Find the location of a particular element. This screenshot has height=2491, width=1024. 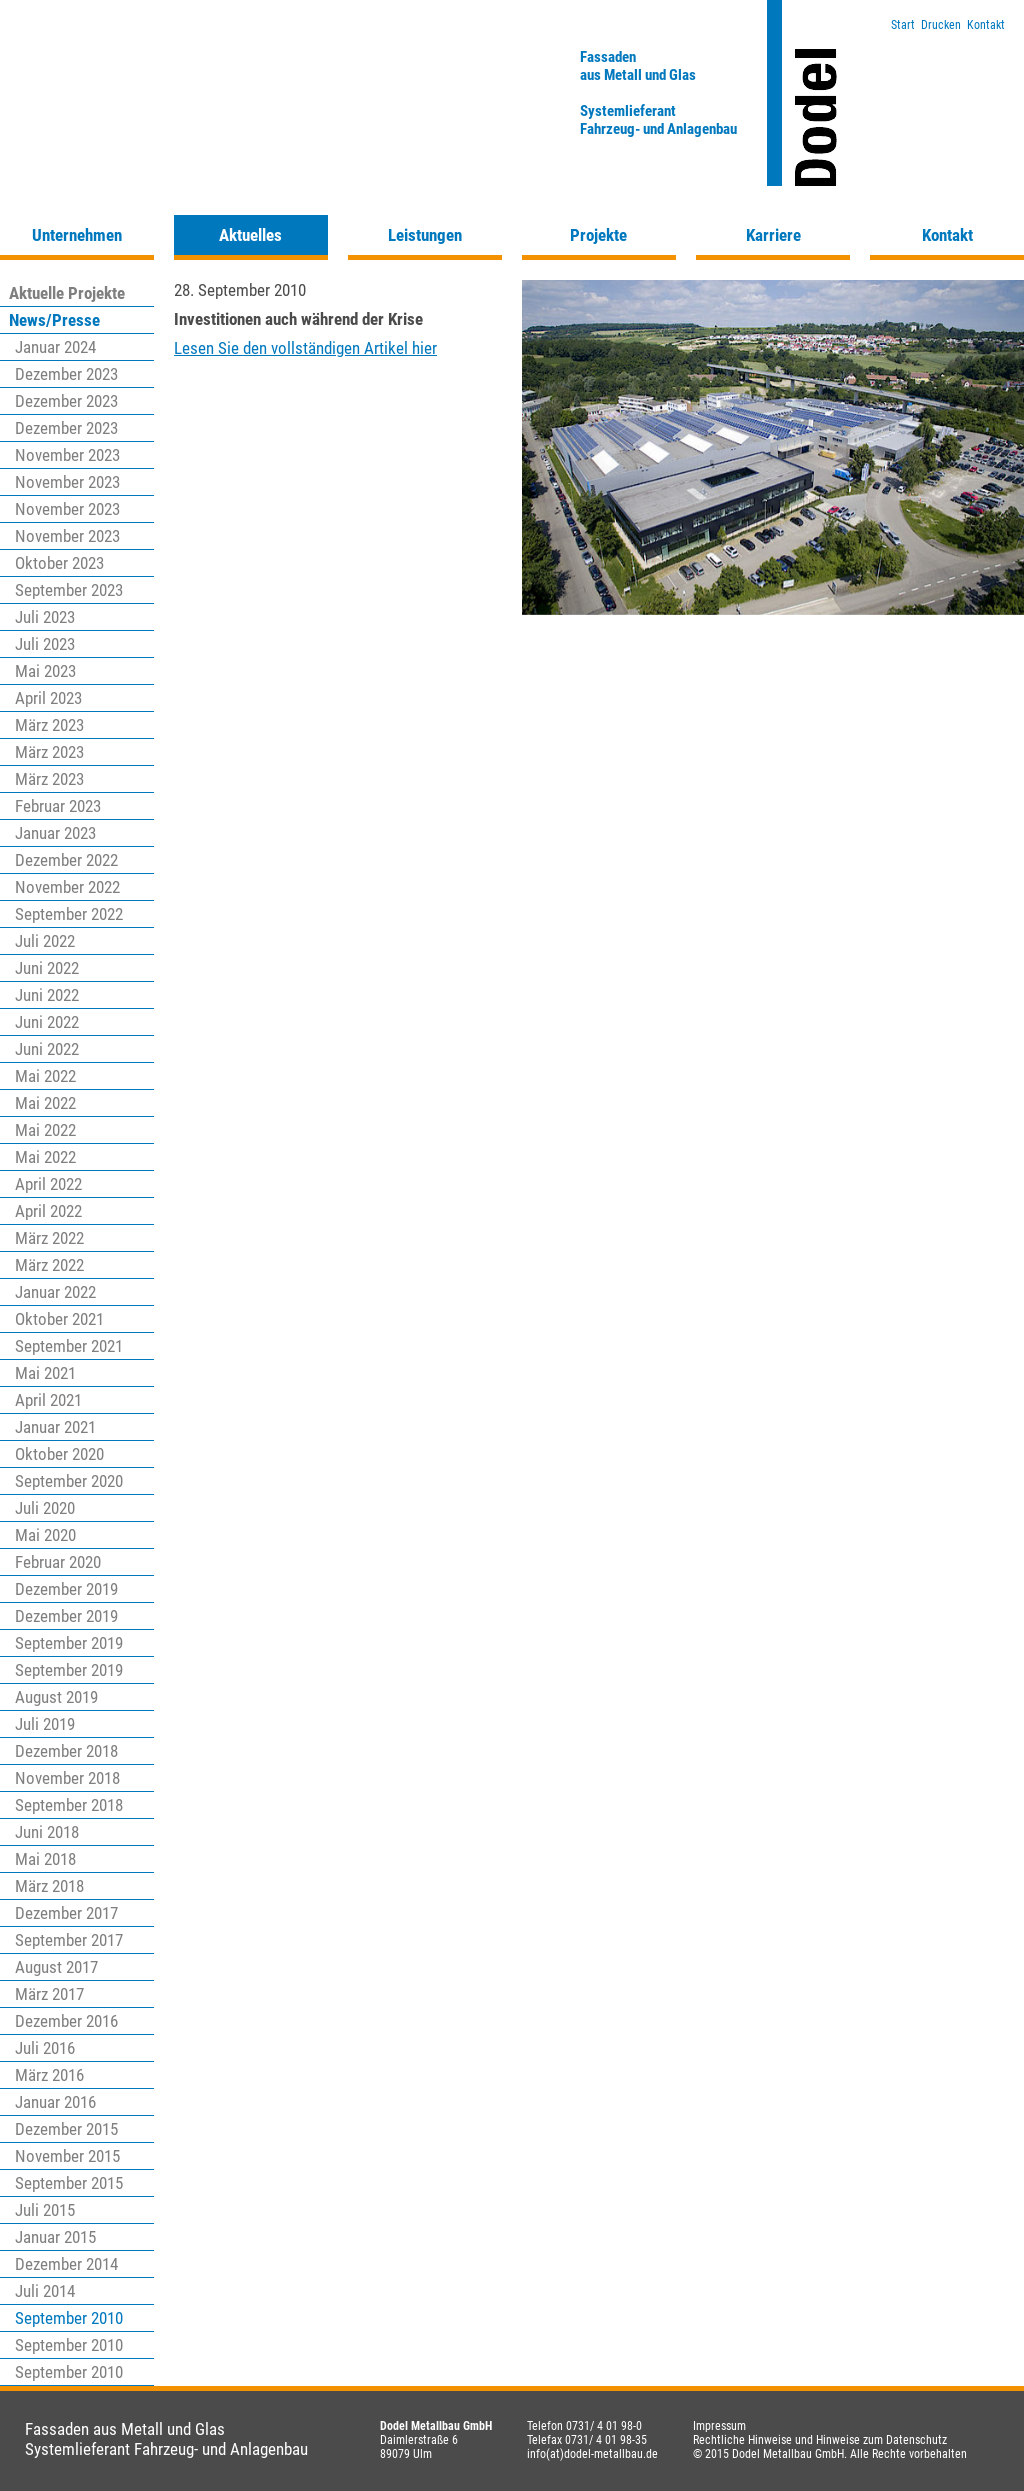

Juli 2022 is located at coordinates (45, 941).